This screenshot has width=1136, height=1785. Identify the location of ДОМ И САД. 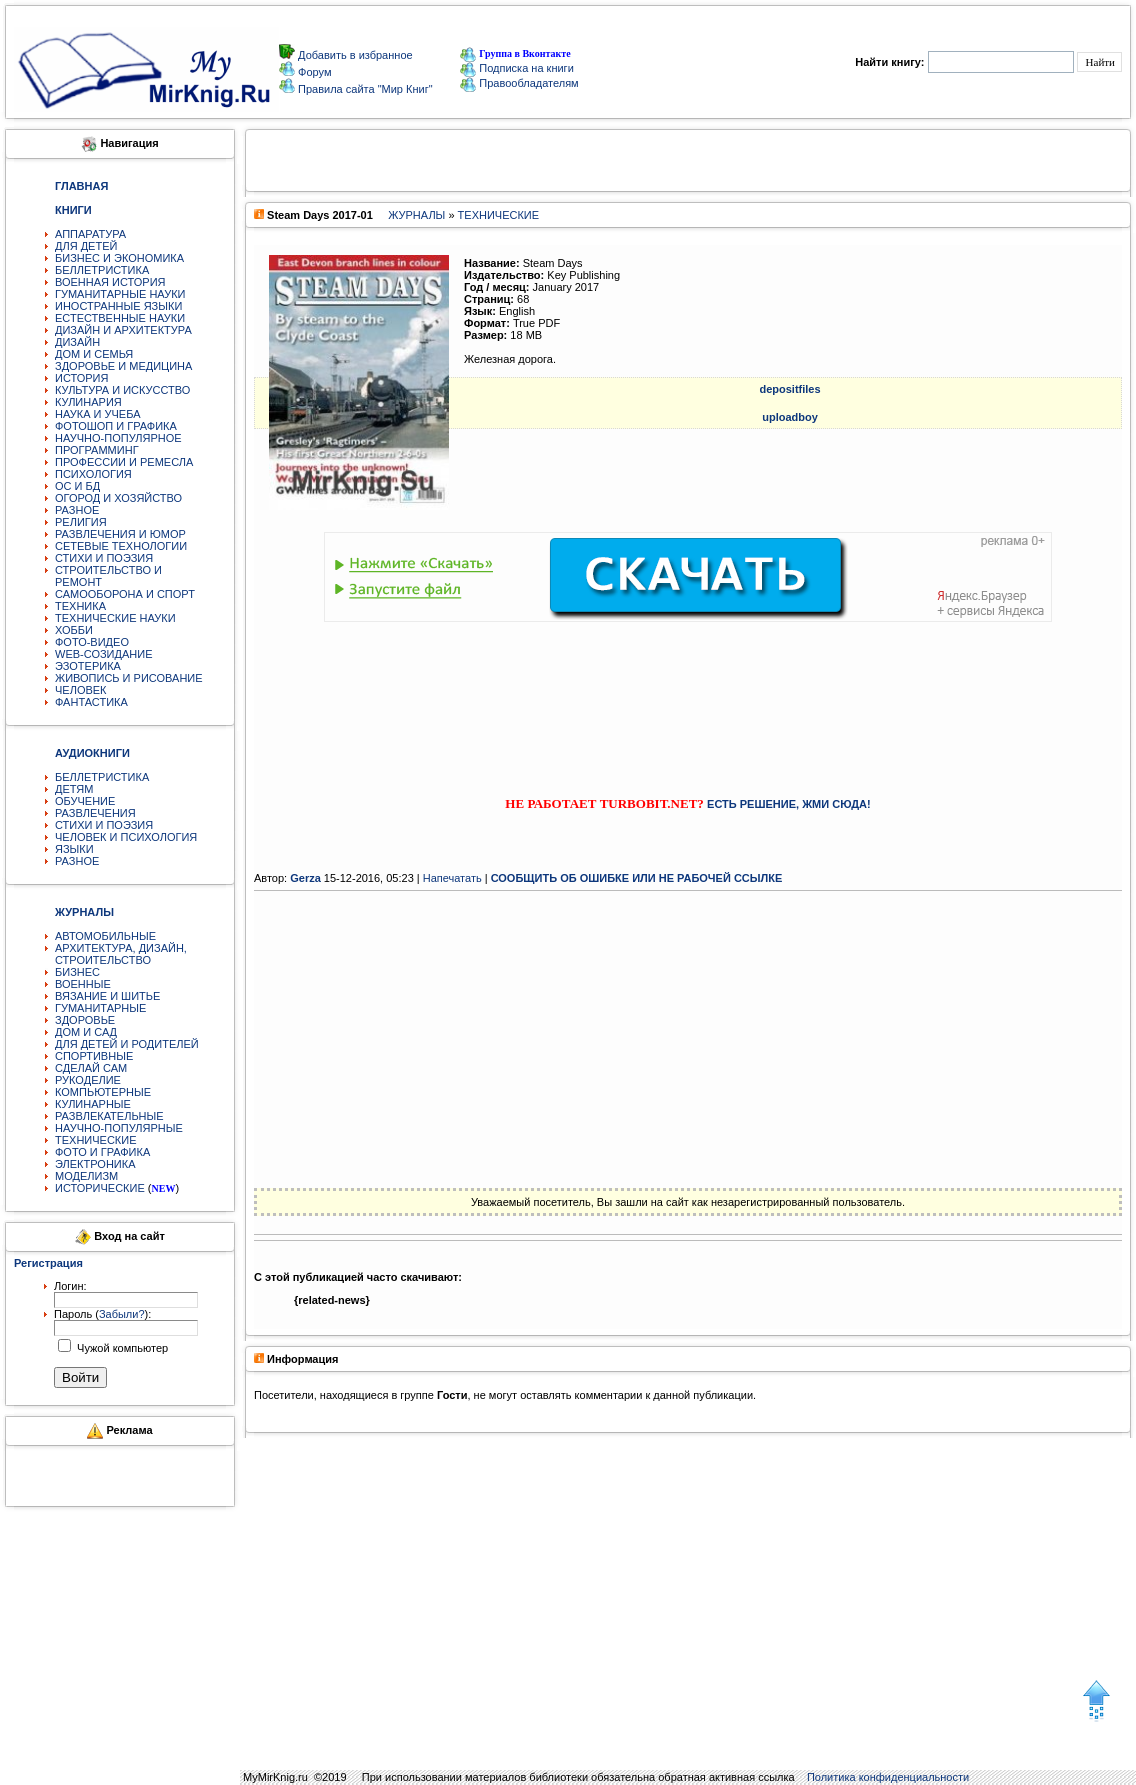
(86, 1032).